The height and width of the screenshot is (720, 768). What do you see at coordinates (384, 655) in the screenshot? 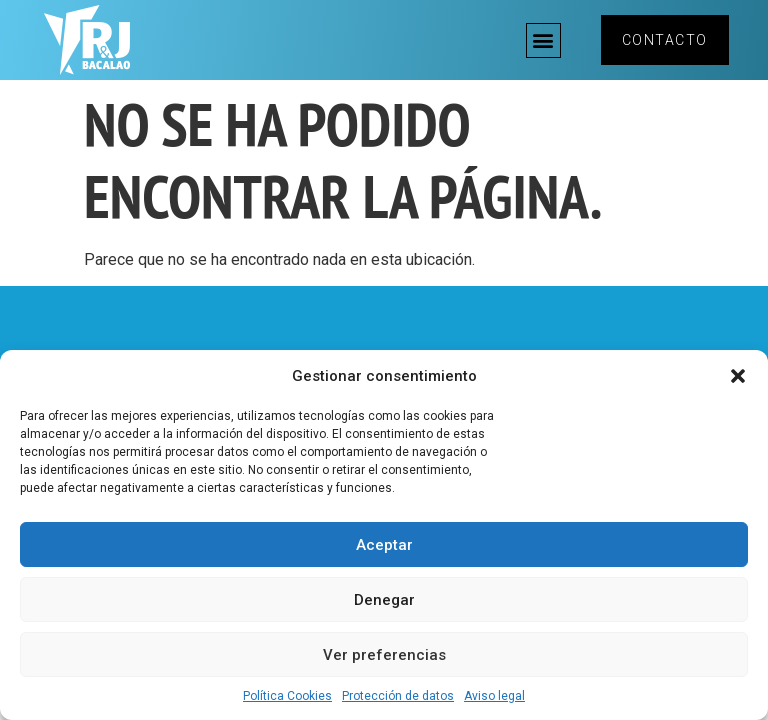
I see `Ver preferencias` at bounding box center [384, 655].